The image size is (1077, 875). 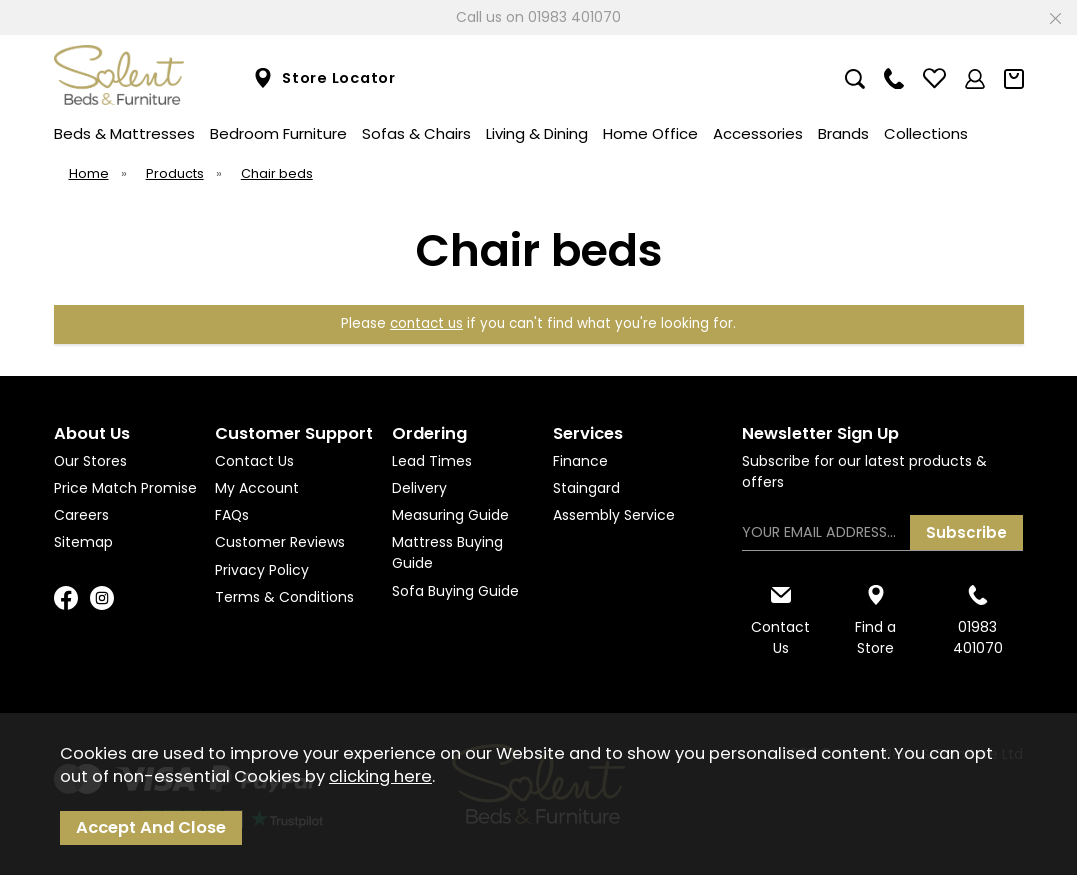 What do you see at coordinates (83, 542) in the screenshot?
I see `Sitemap` at bounding box center [83, 542].